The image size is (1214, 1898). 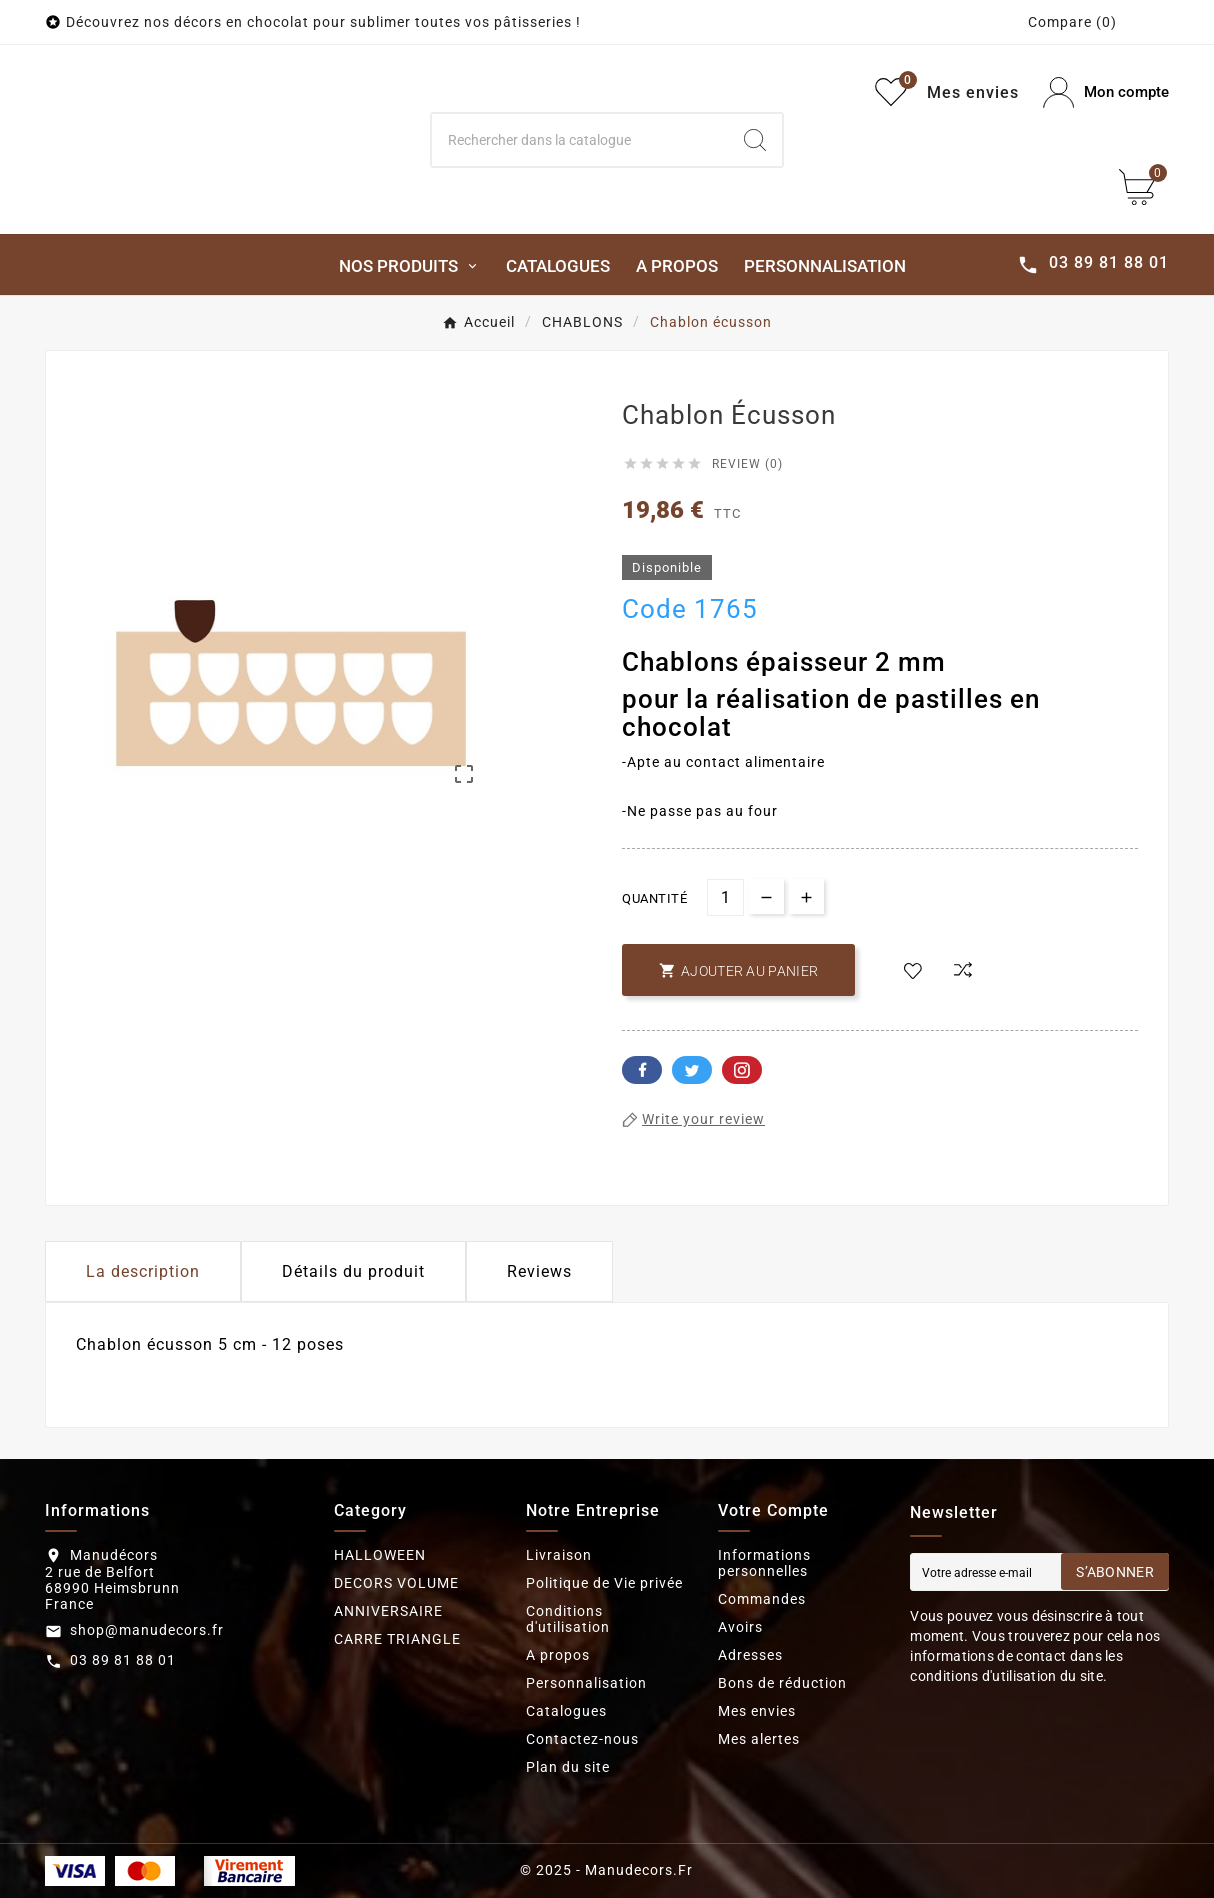 I want to click on Avoirs, so click(x=740, y=1627).